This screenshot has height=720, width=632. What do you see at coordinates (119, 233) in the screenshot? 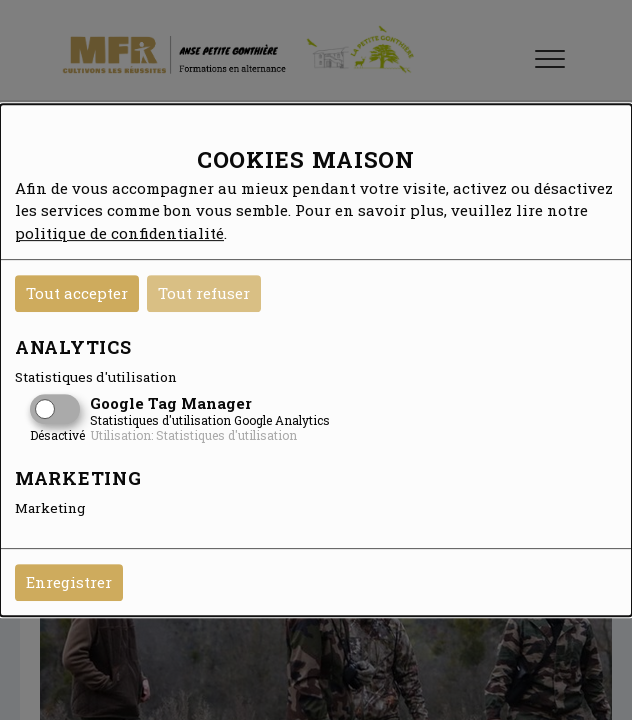
I see `politique de confidentialité` at bounding box center [119, 233].